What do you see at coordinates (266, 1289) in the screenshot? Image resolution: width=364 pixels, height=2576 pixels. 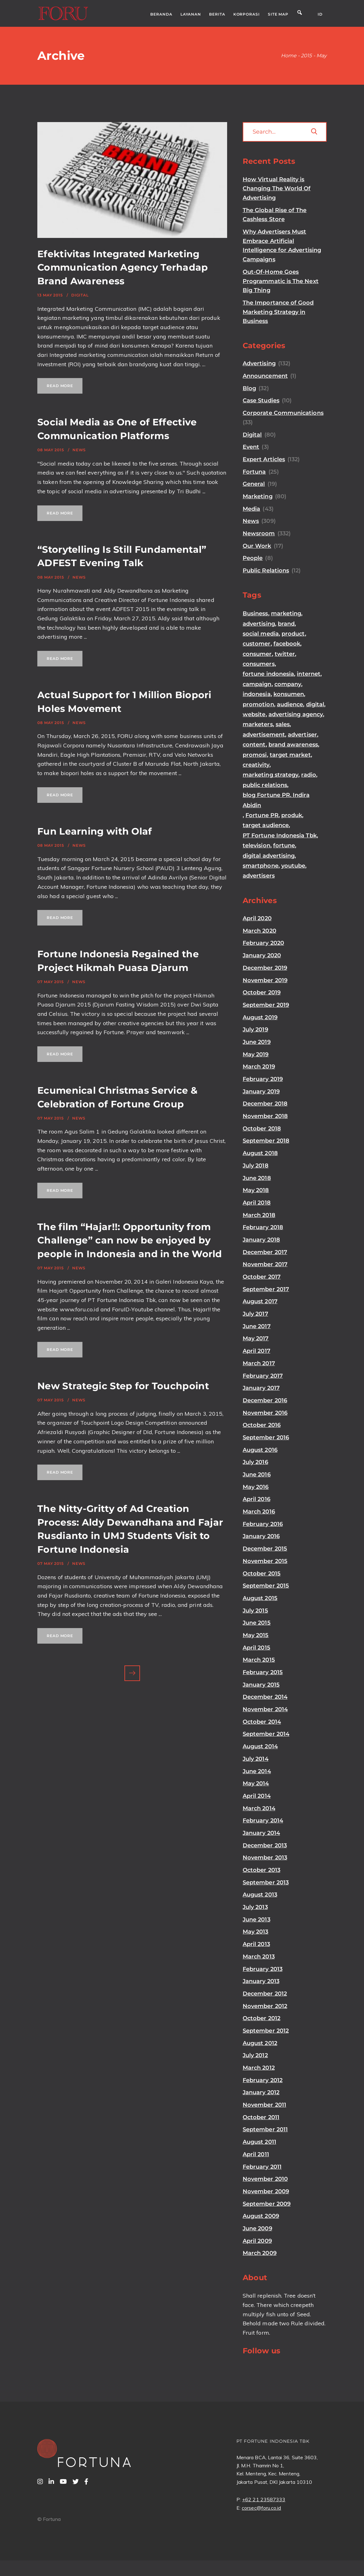 I see `September 2017` at bounding box center [266, 1289].